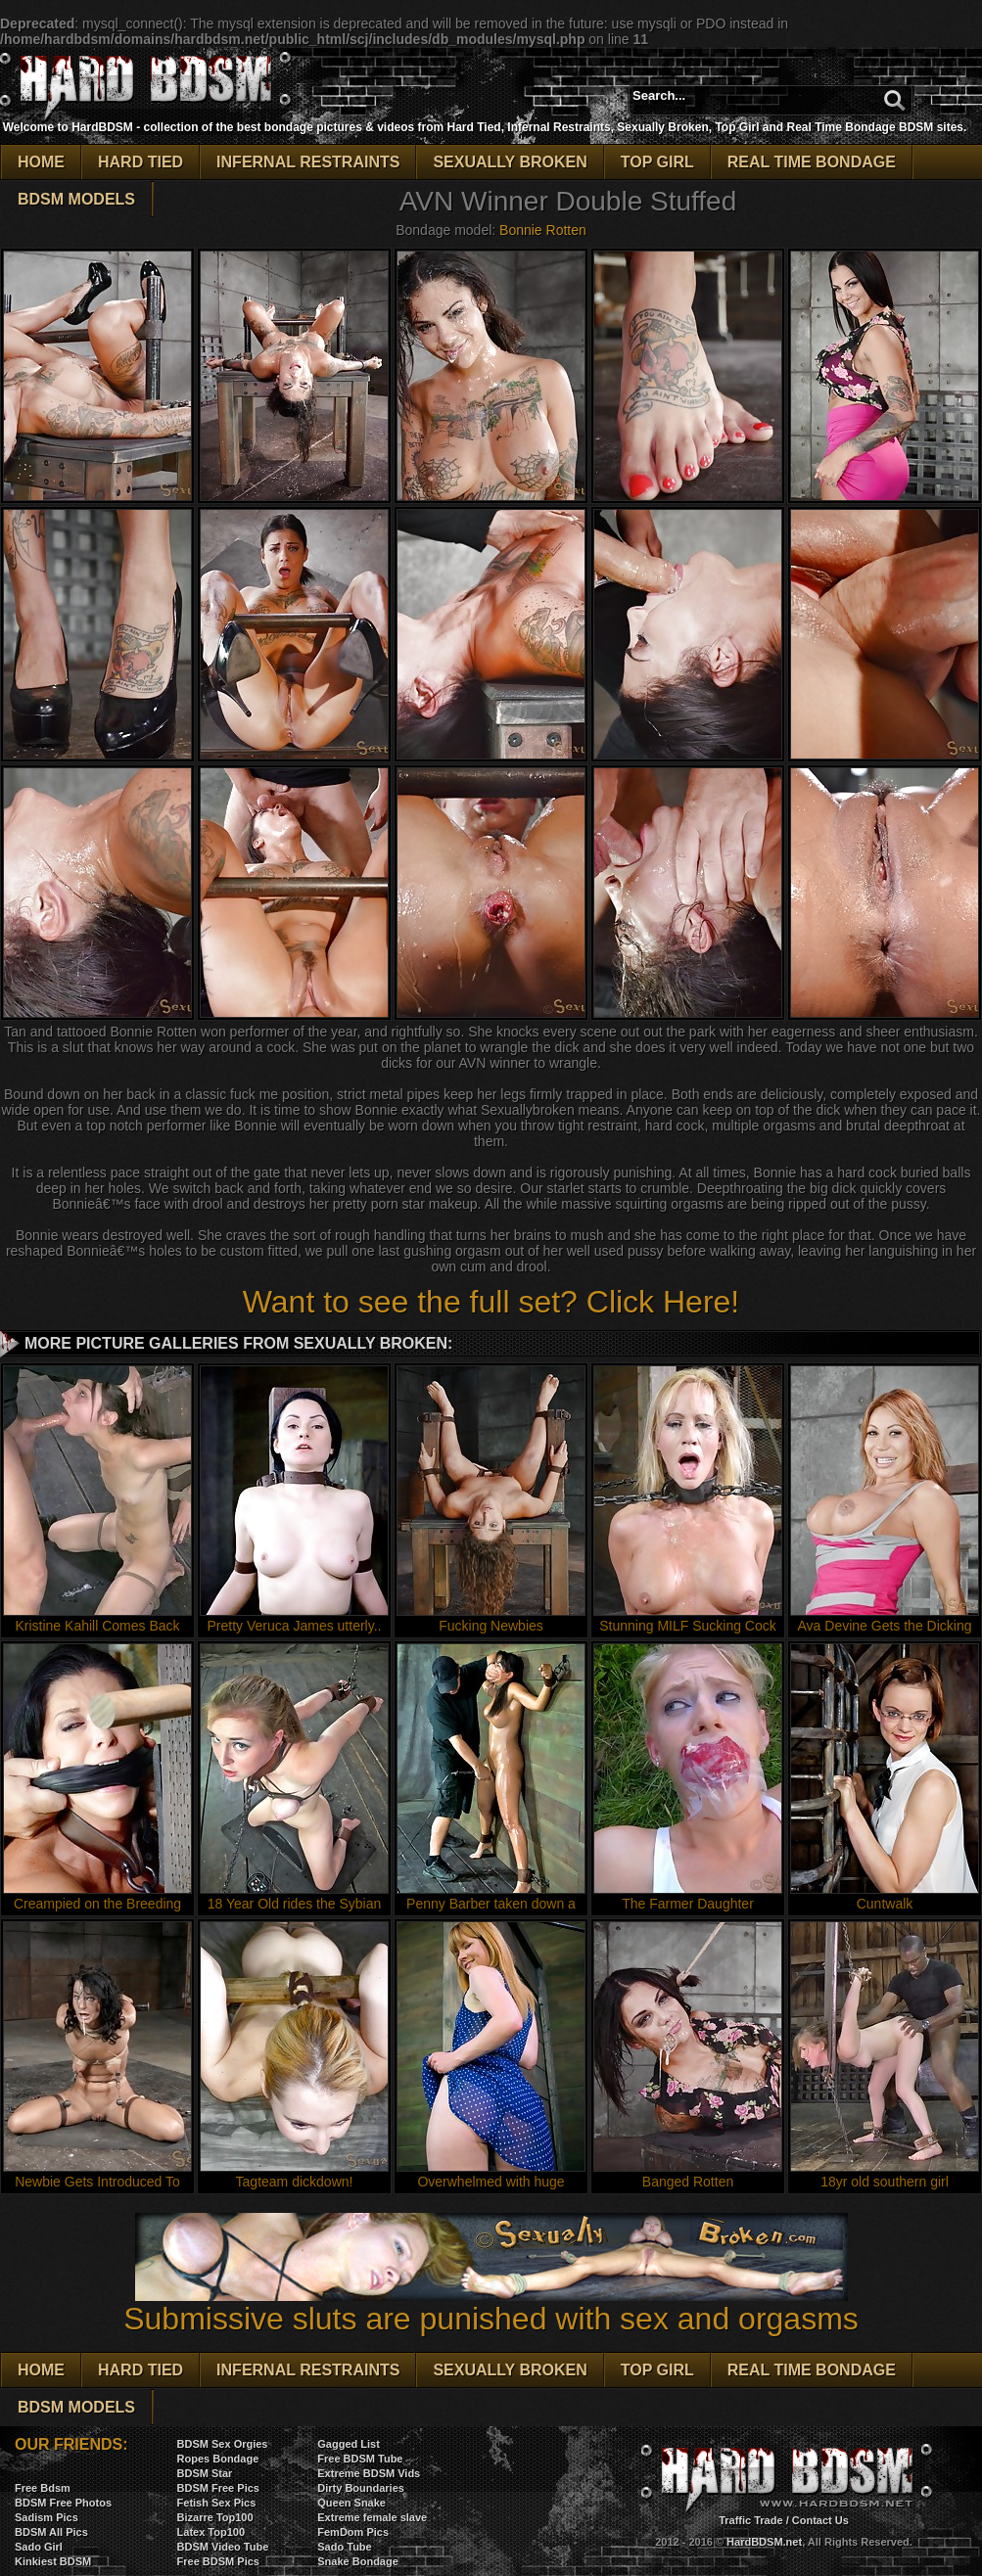 The height and width of the screenshot is (2576, 982). What do you see at coordinates (51, 2532) in the screenshot?
I see `BDSM All Pics` at bounding box center [51, 2532].